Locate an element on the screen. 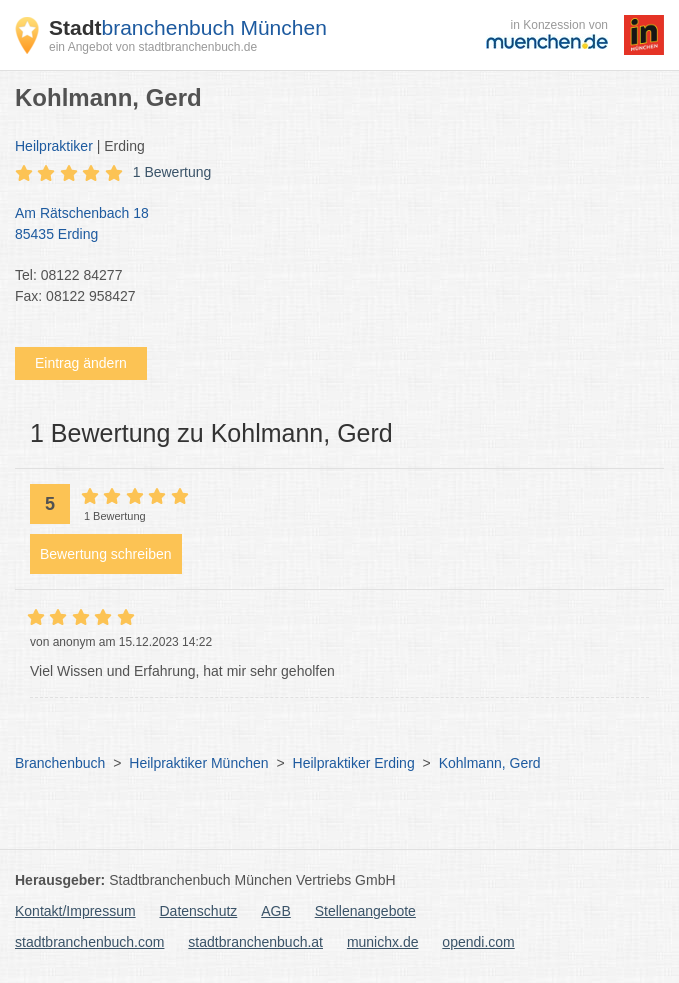 The width and height of the screenshot is (679, 983). opendi.com is located at coordinates (478, 942).